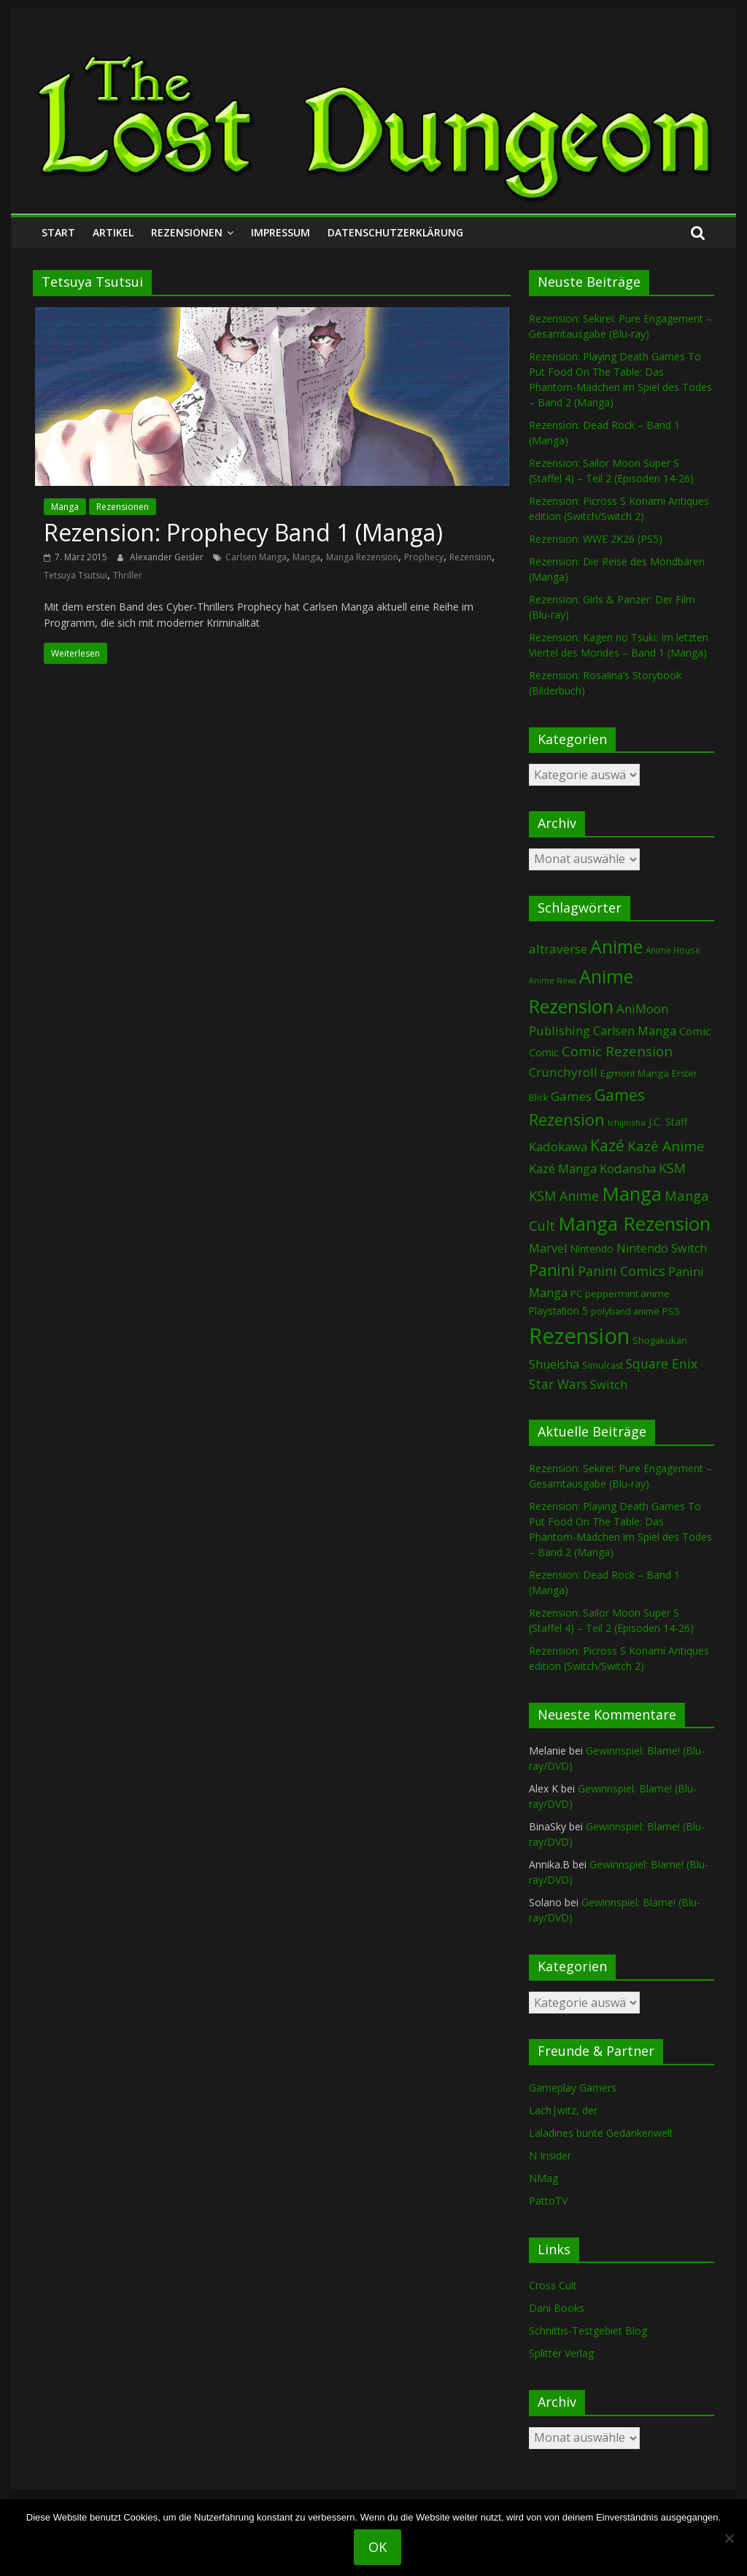  Describe the element at coordinates (362, 557) in the screenshot. I see `Manga Rezension` at that location.